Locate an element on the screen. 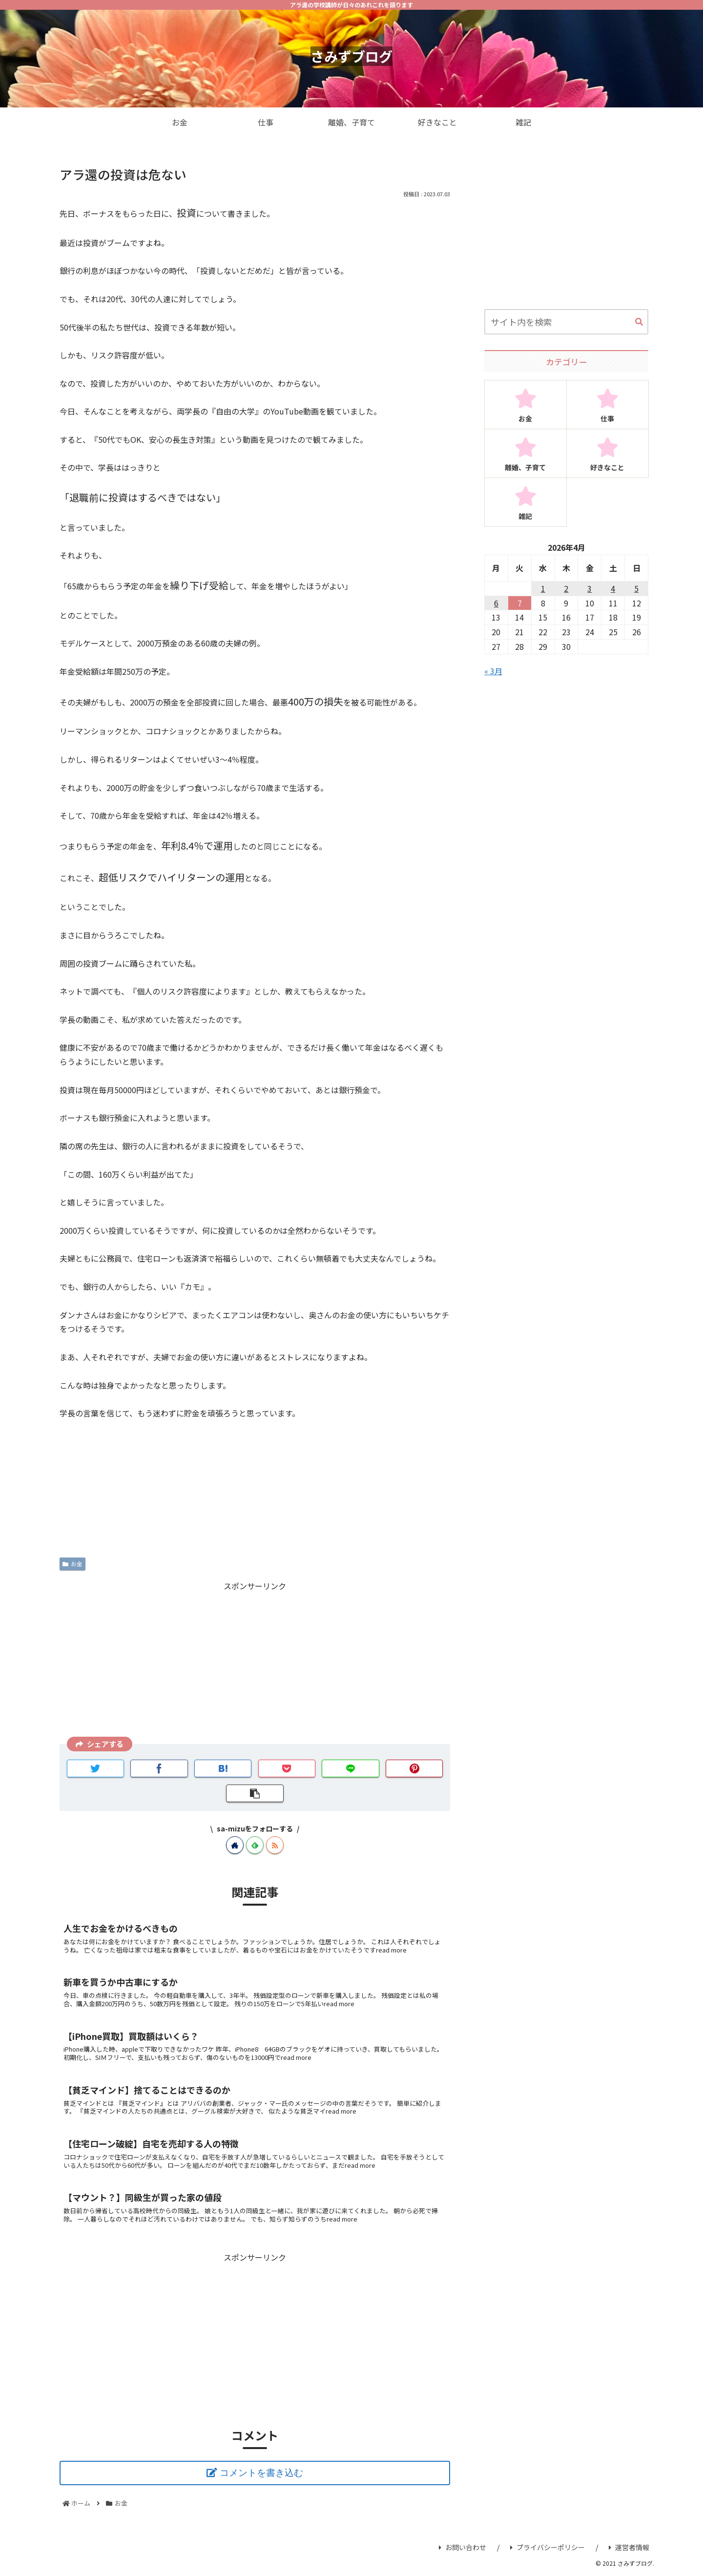  [Advertisement] is located at coordinates (255, 1661).